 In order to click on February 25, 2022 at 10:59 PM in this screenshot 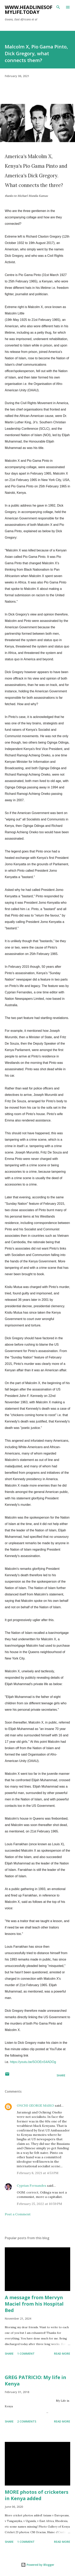, I will do `click(39, 2204)`.